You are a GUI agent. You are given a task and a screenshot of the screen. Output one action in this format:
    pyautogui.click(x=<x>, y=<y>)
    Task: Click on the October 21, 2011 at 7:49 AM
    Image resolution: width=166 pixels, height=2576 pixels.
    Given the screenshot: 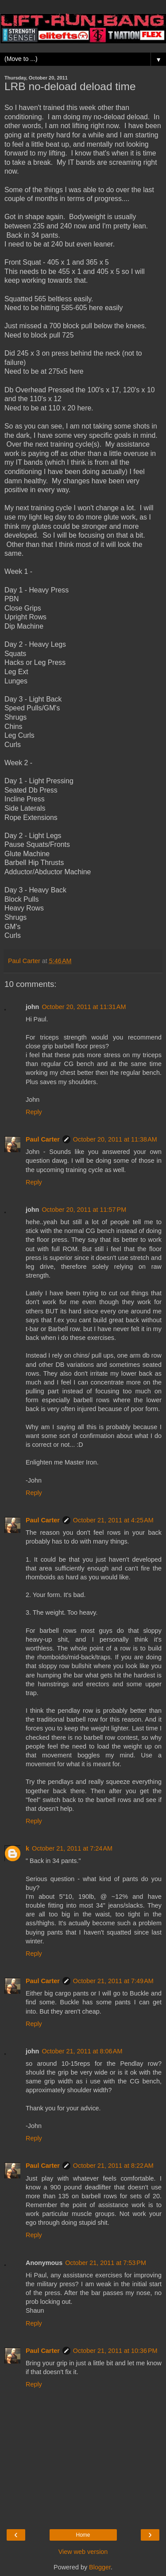 What is the action you would take?
    pyautogui.click(x=113, y=1980)
    